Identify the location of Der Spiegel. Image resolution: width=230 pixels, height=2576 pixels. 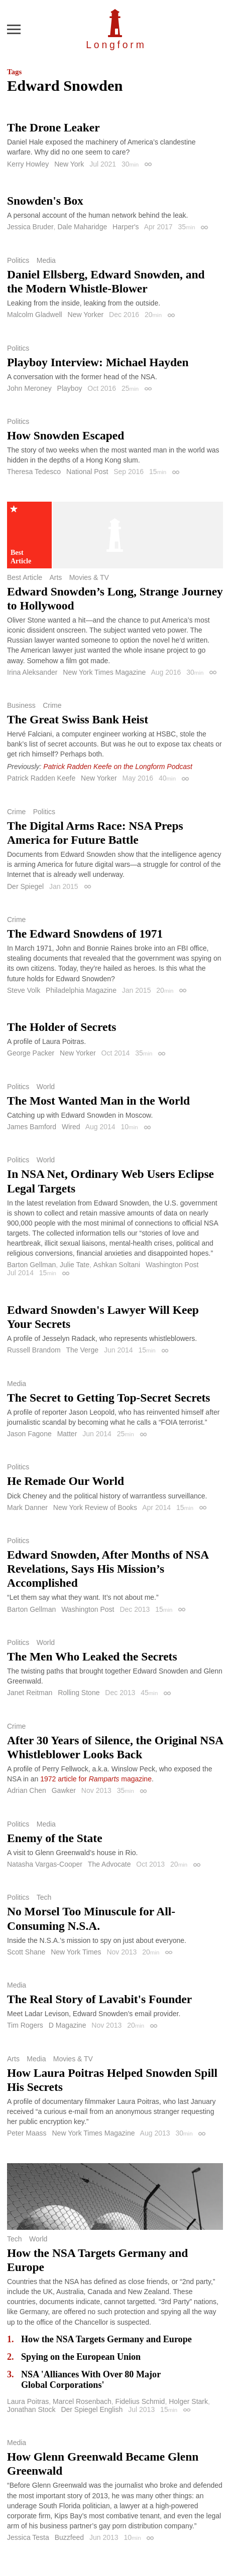
(25, 886).